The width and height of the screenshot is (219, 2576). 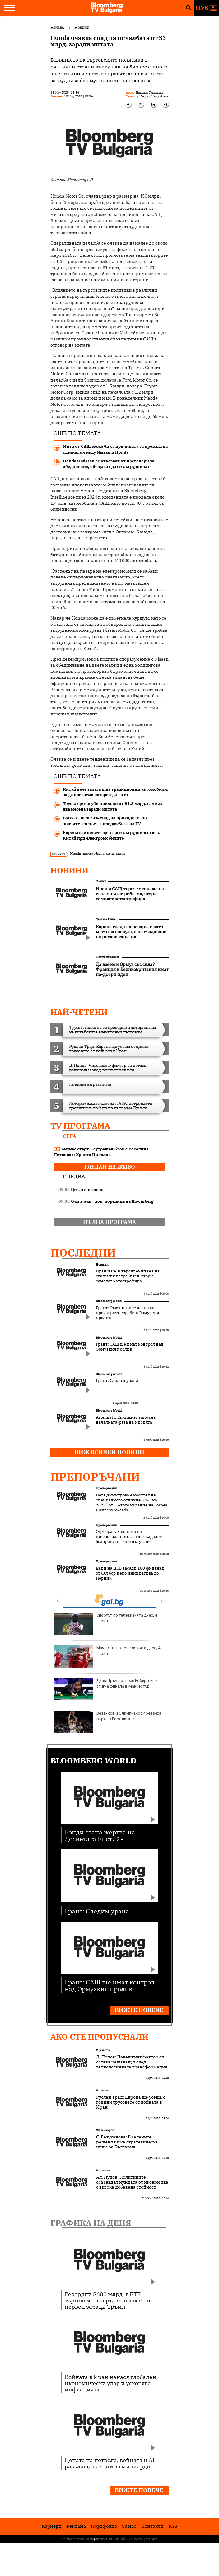 What do you see at coordinates (109, 2463) in the screenshot?
I see `Цената на петрола, войната и AI разклащат акции за милиарди` at bounding box center [109, 2463].